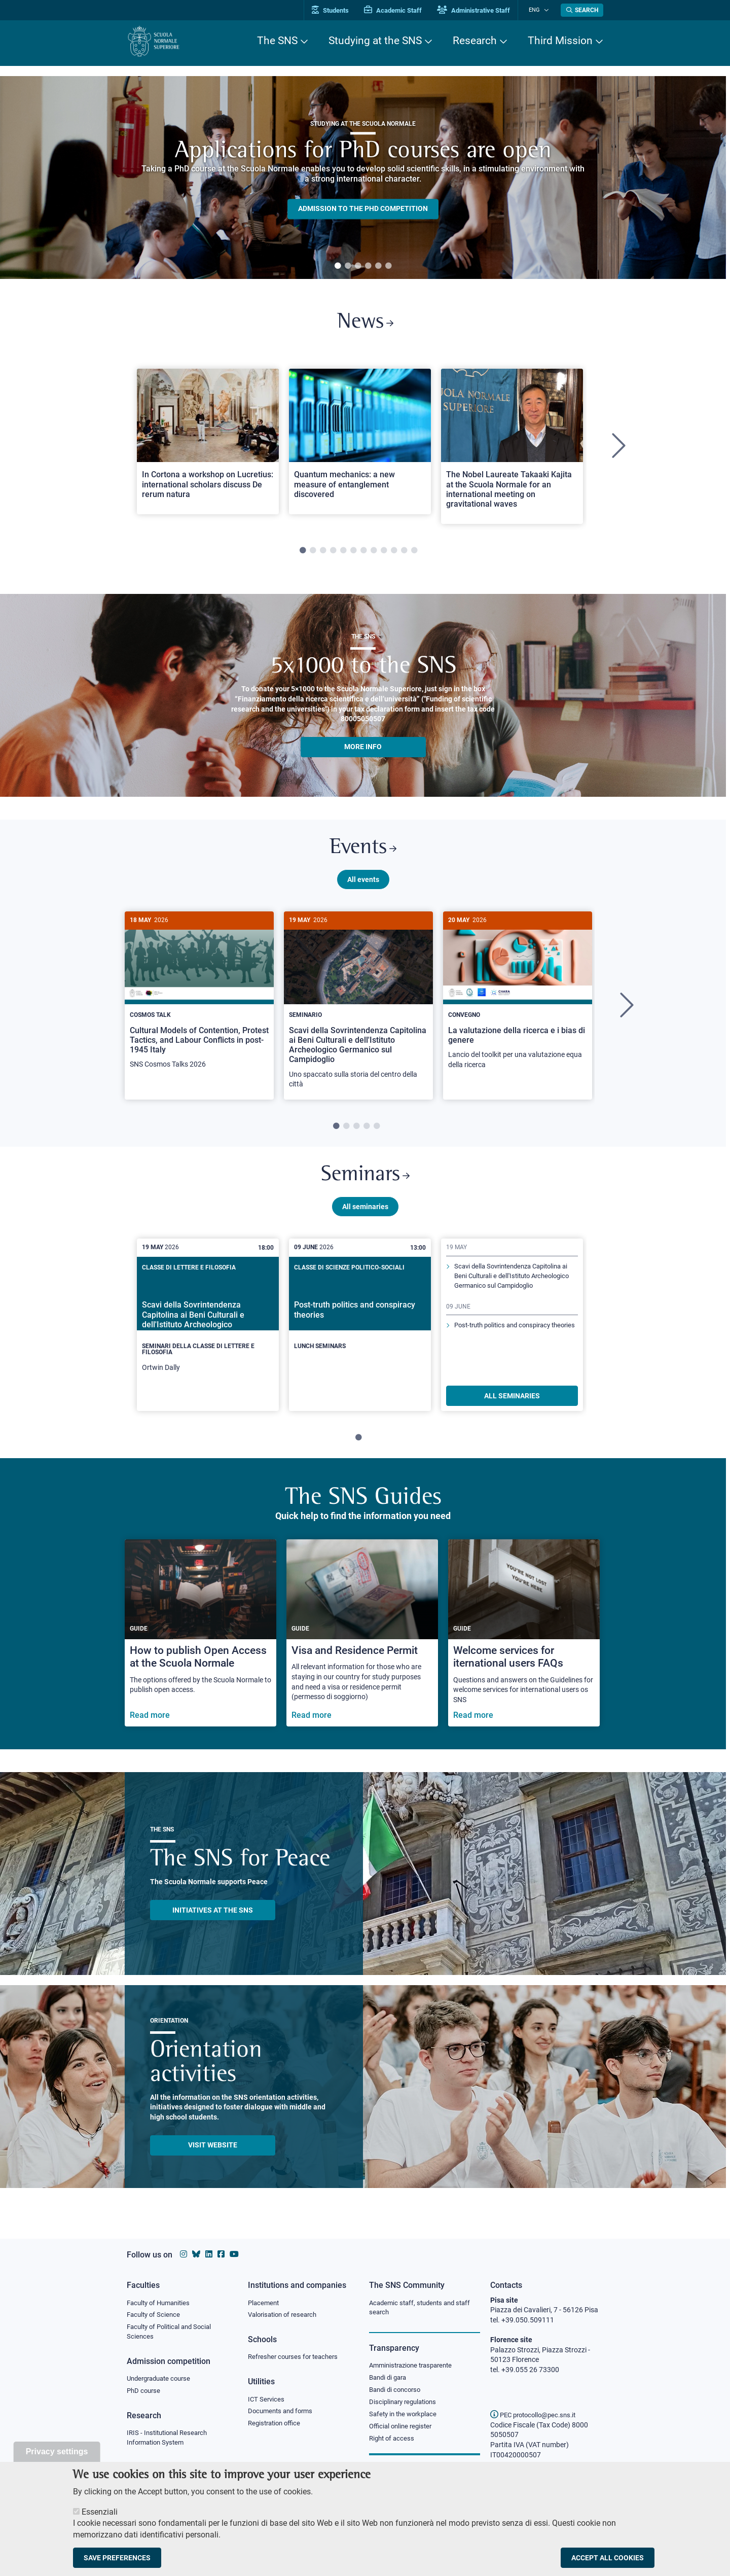  I want to click on INITIATIVES AT THE SNS, so click(212, 1917).